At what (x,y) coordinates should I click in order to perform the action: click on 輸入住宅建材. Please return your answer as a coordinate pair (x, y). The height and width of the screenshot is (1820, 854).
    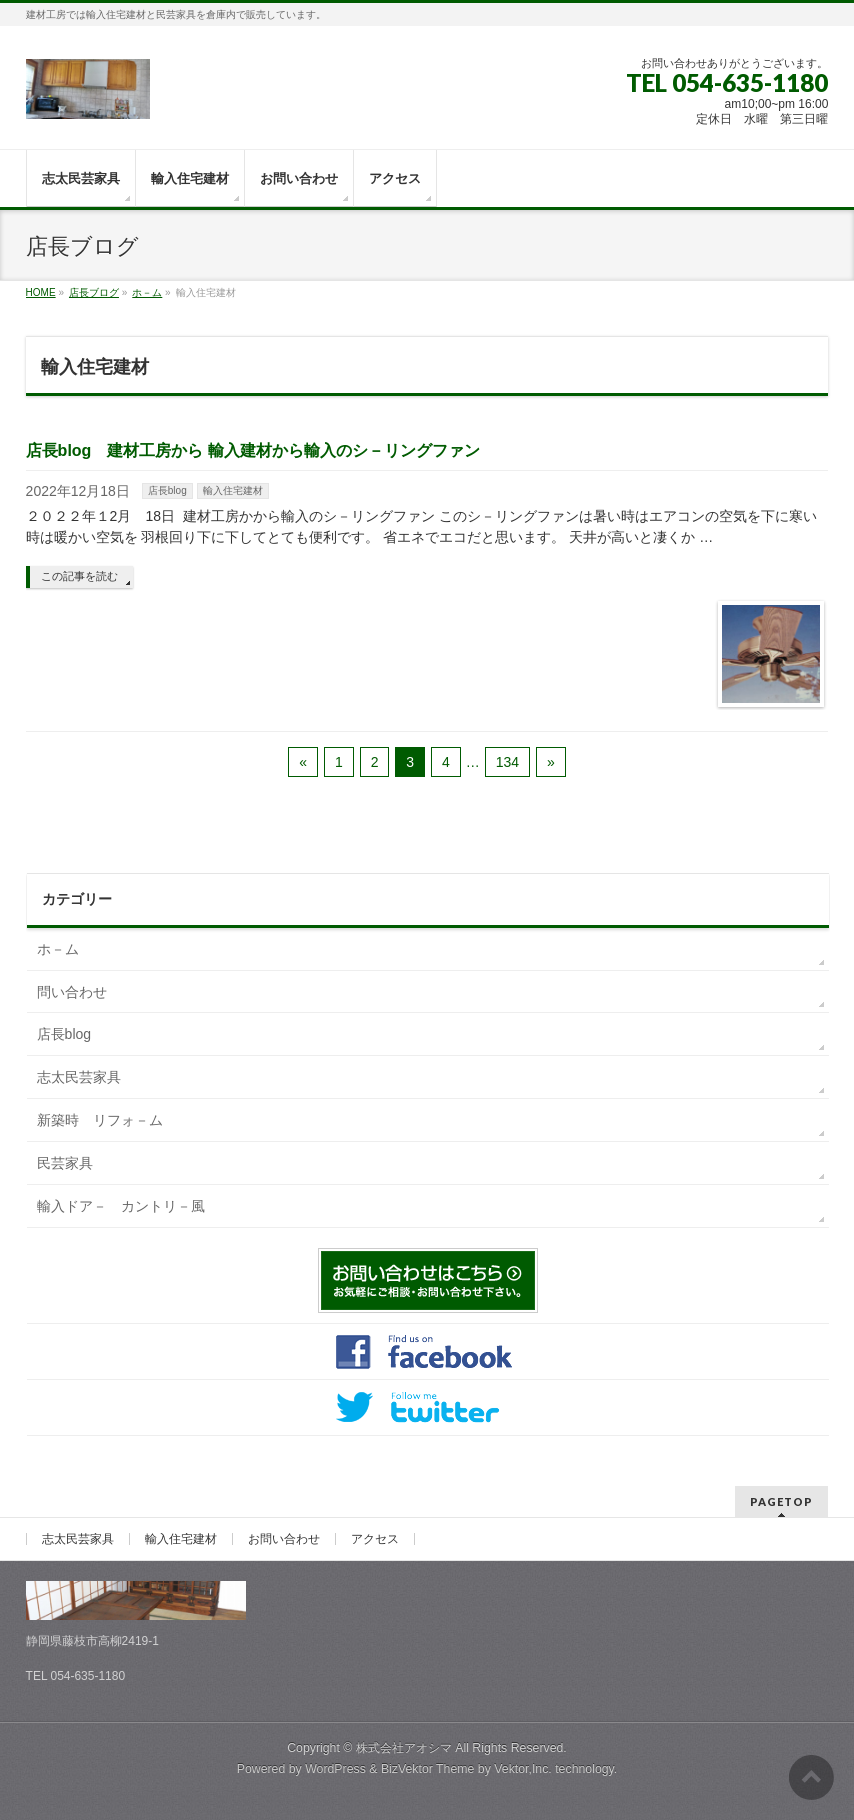
    Looking at the image, I should click on (233, 490).